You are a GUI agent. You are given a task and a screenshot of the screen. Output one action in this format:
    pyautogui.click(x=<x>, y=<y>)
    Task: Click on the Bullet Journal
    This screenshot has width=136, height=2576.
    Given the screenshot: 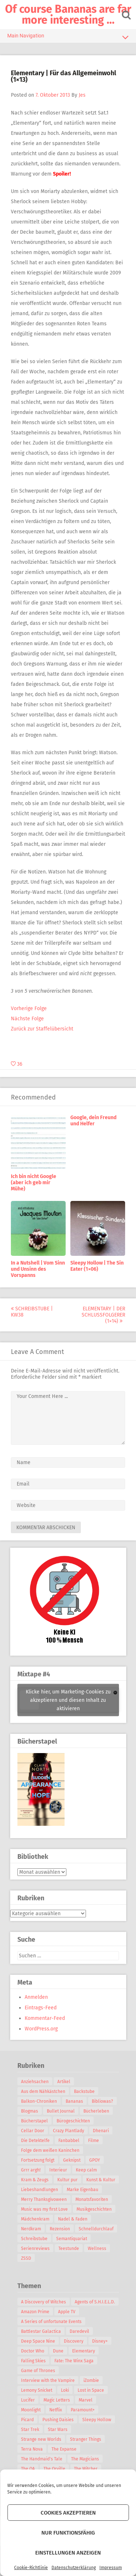 What is the action you would take?
    pyautogui.click(x=61, y=2111)
    